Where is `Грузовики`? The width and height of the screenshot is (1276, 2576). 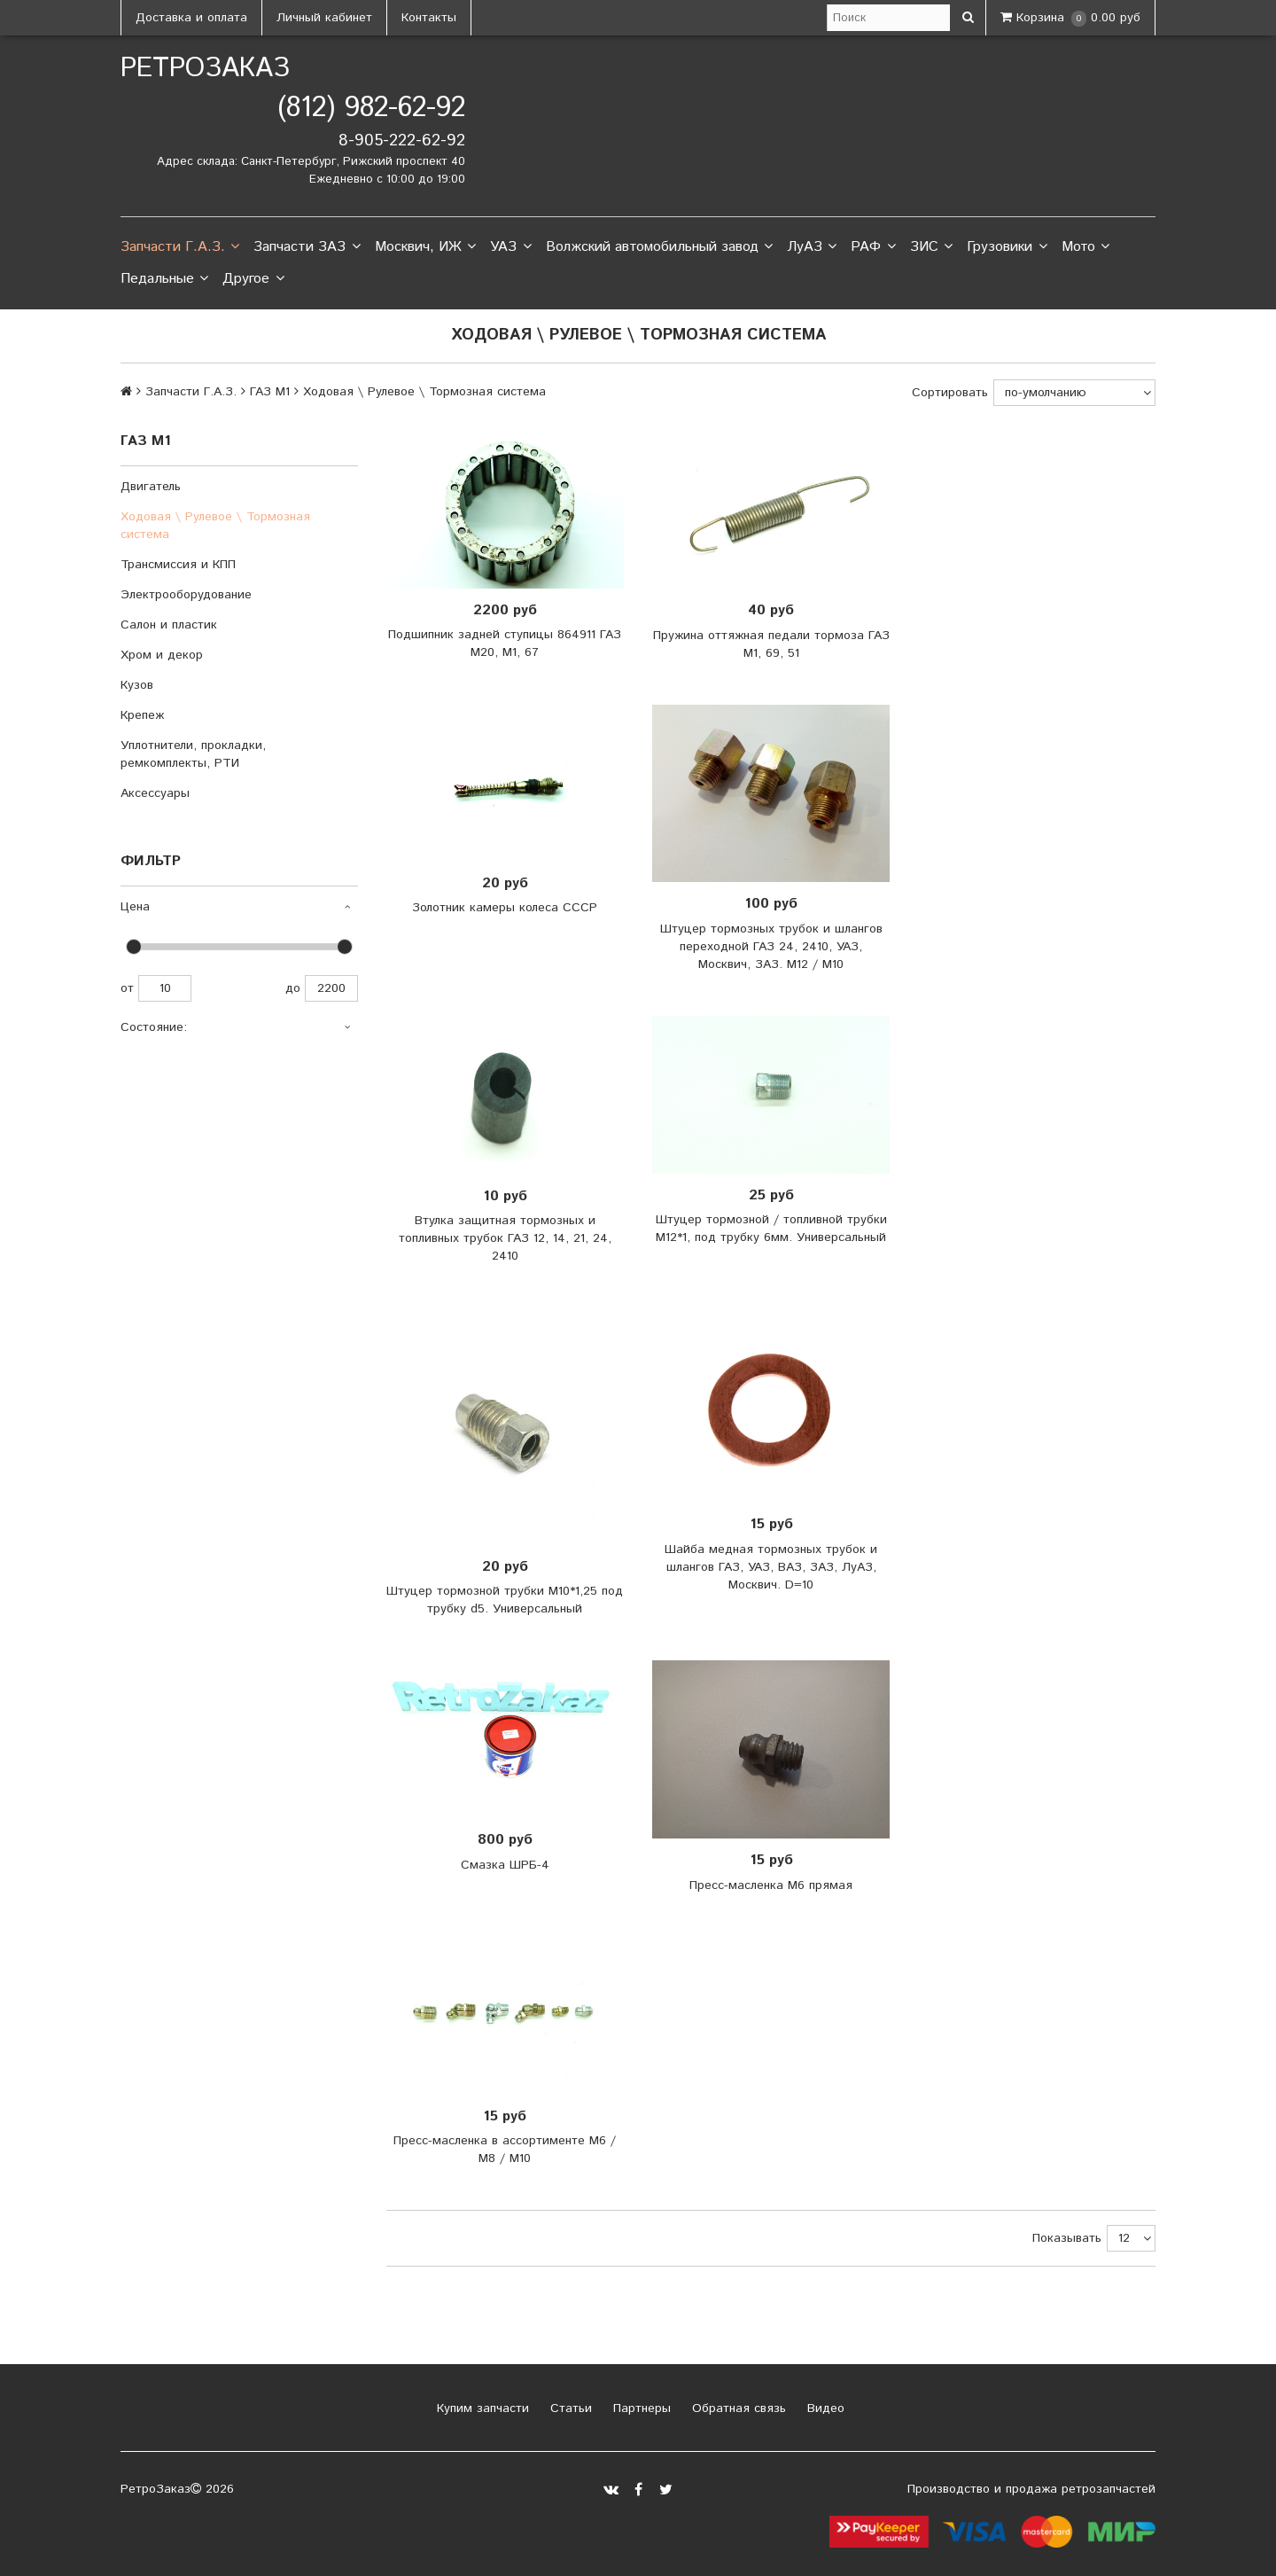 Грузовики is located at coordinates (1006, 247).